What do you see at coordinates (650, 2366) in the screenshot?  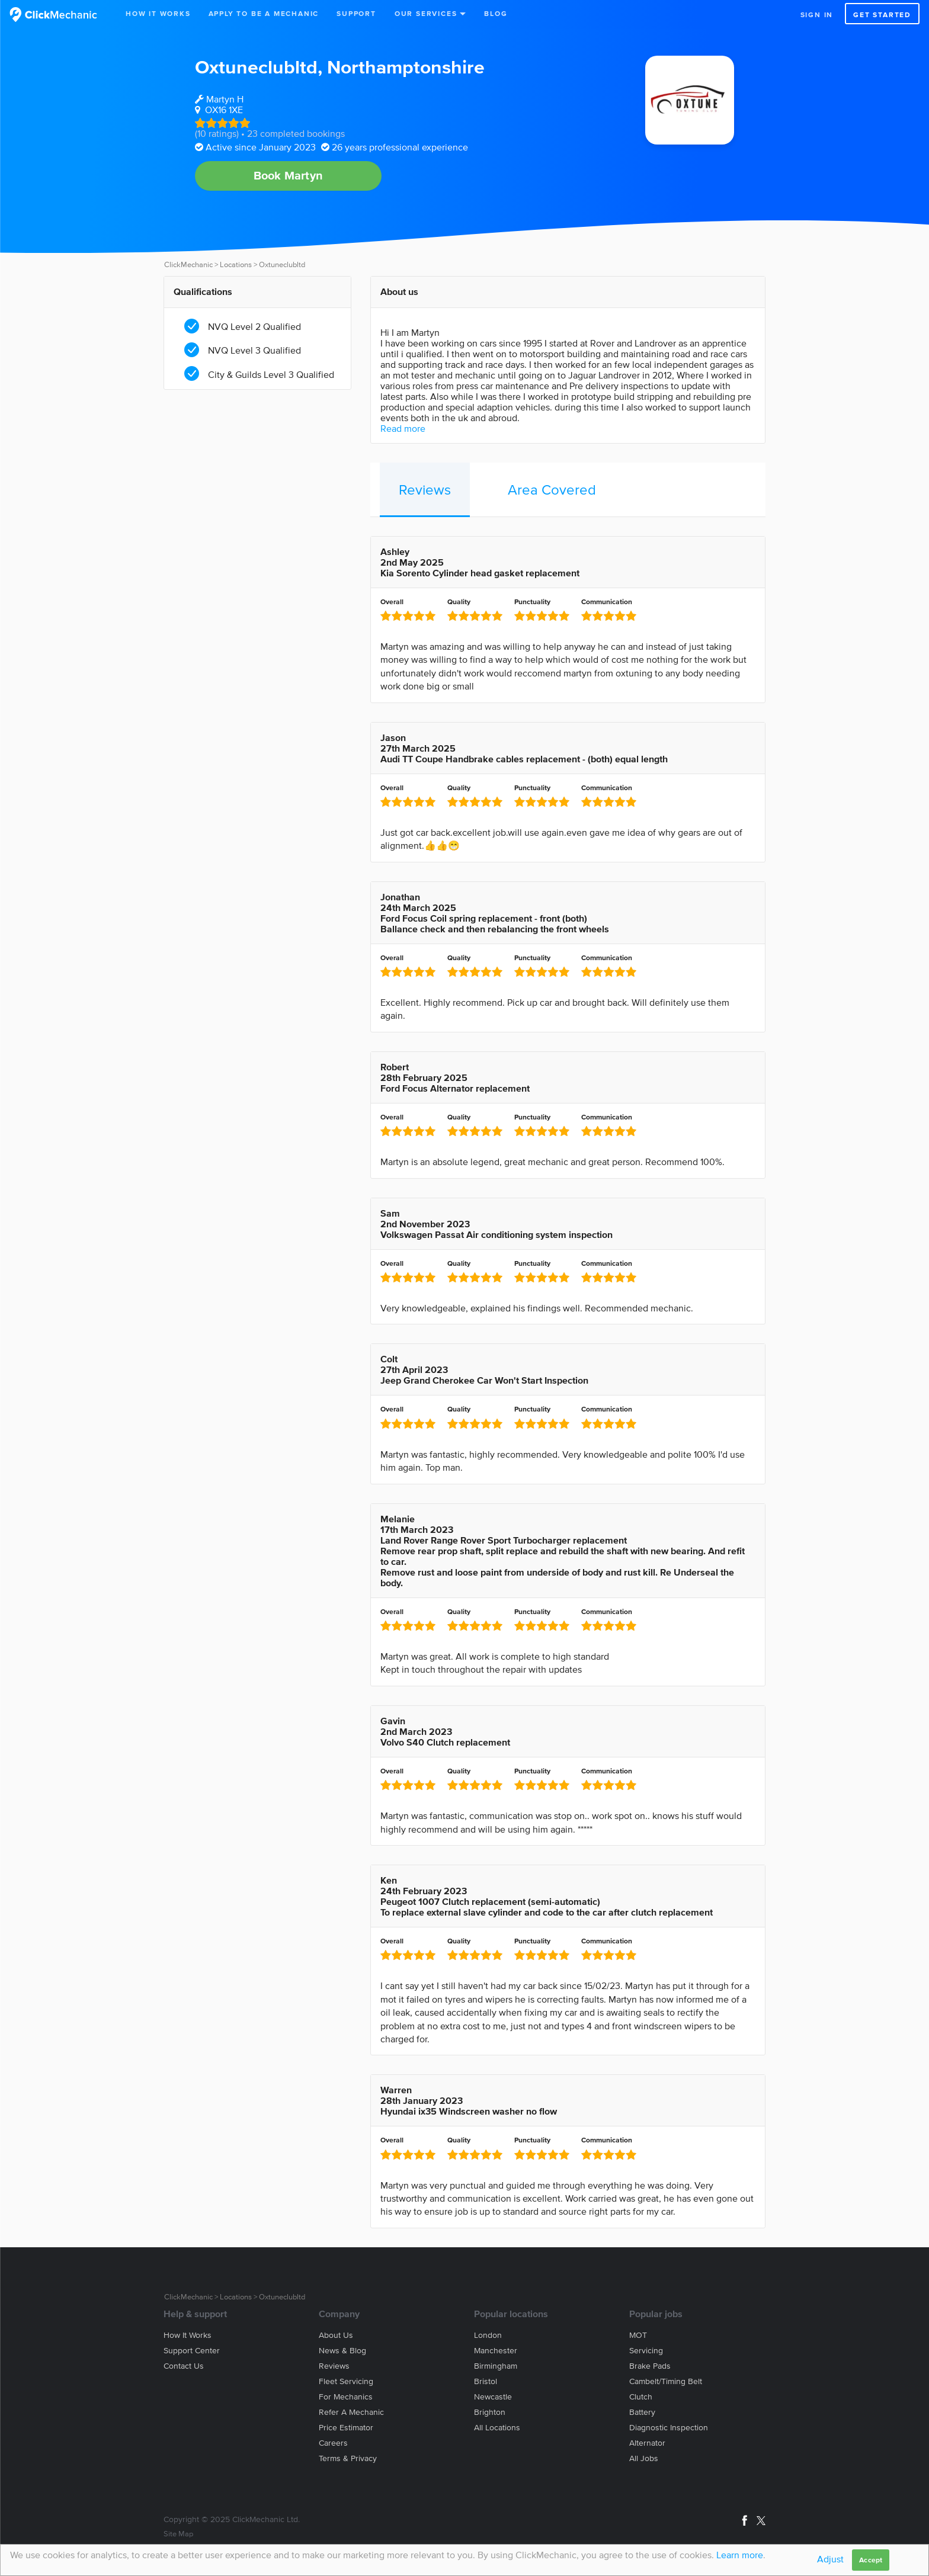 I see `Brake Pads` at bounding box center [650, 2366].